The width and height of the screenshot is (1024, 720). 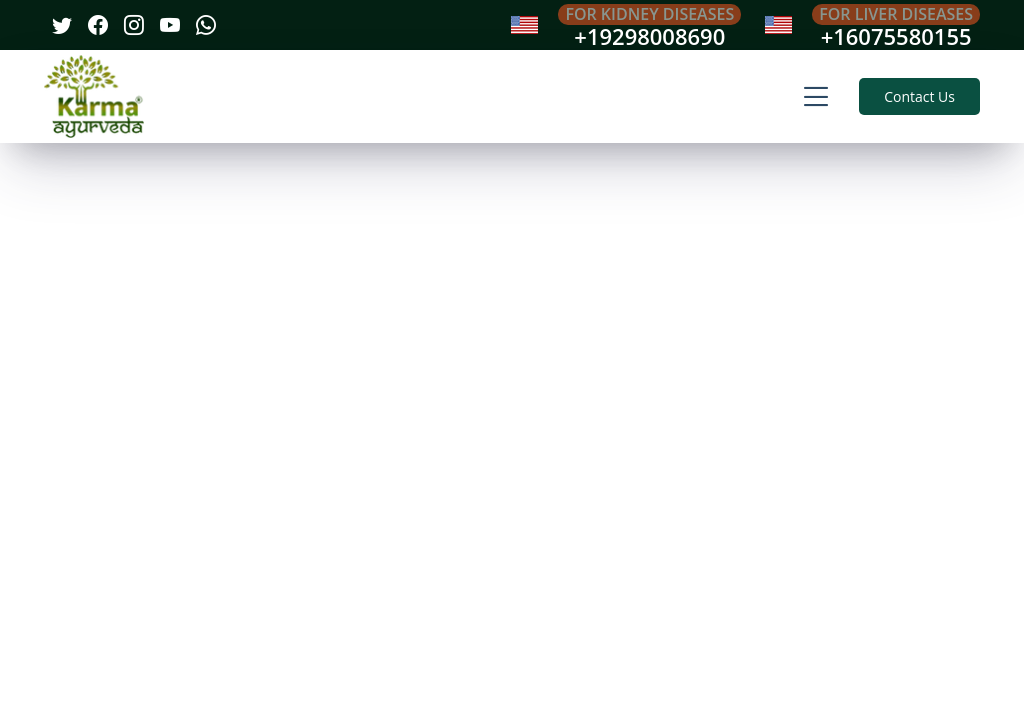 I want to click on For Liver Diseases, so click(x=896, y=14).